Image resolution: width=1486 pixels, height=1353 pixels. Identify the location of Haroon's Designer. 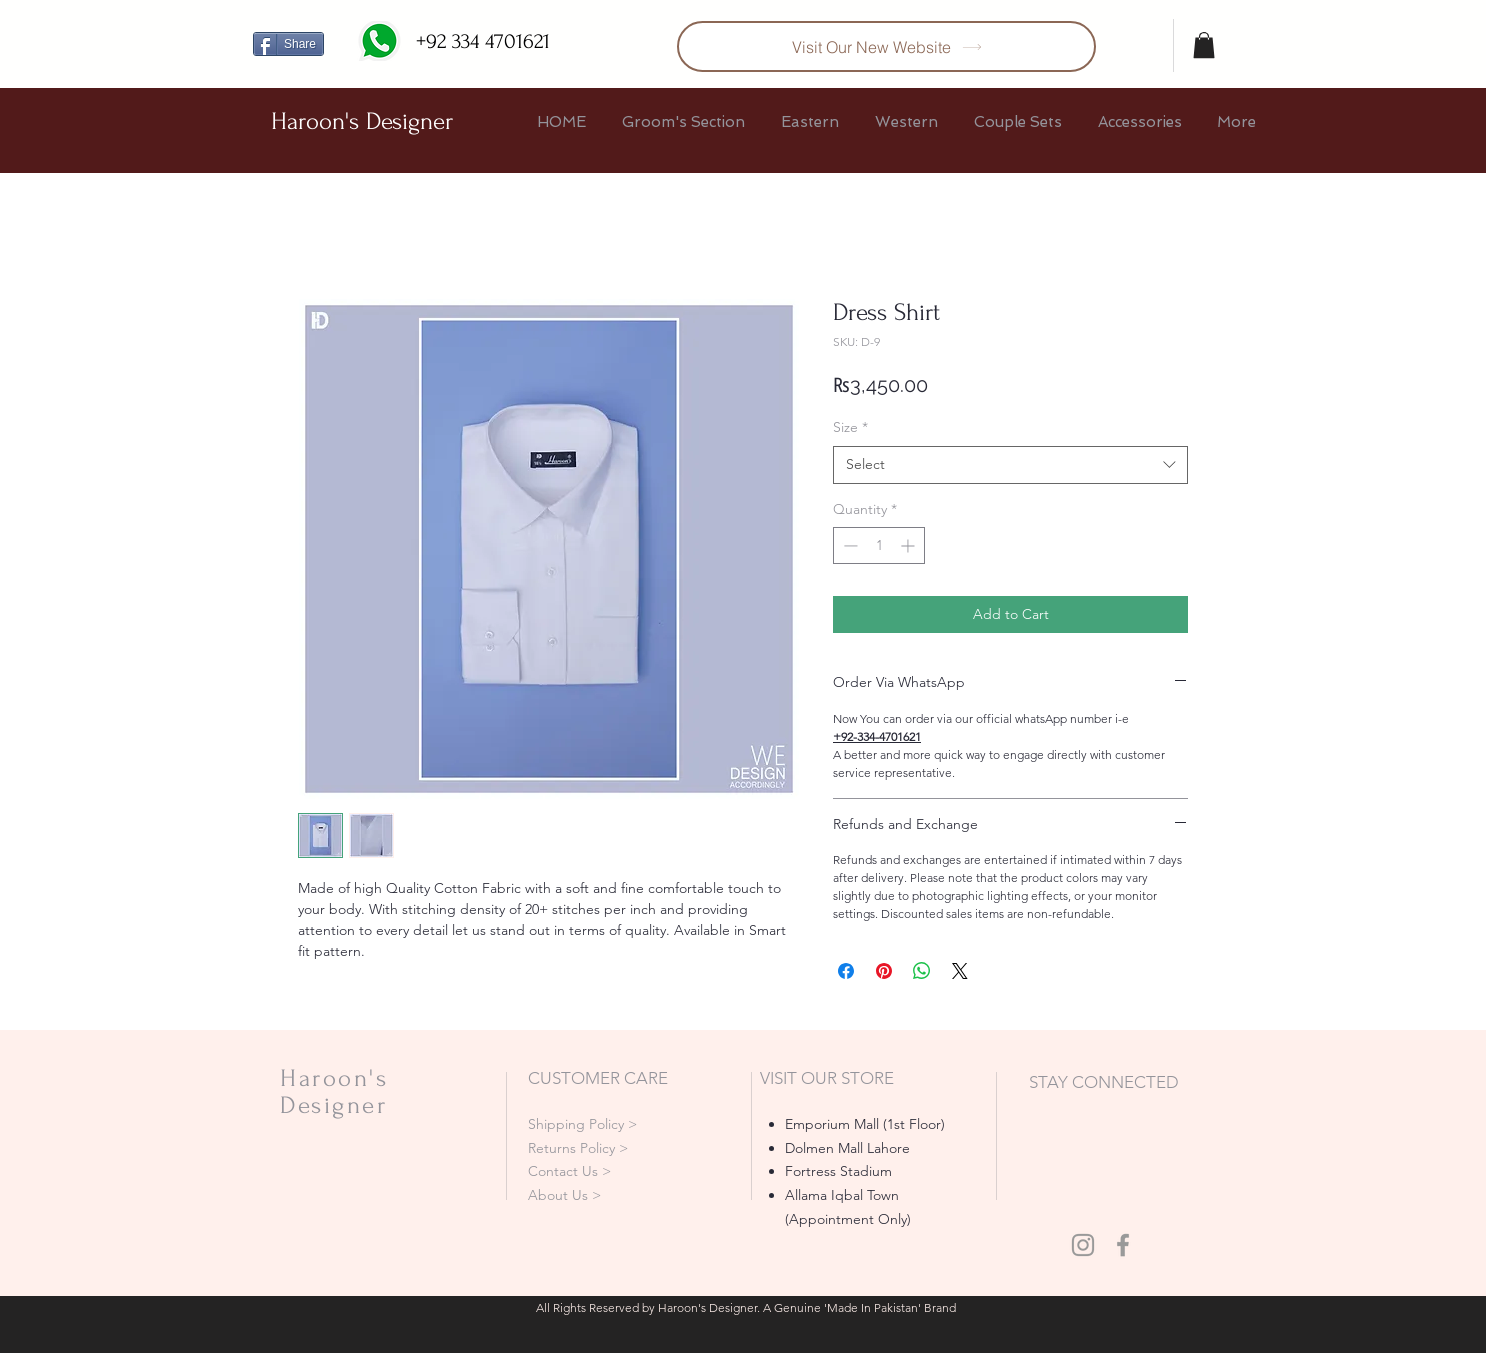
(362, 121).